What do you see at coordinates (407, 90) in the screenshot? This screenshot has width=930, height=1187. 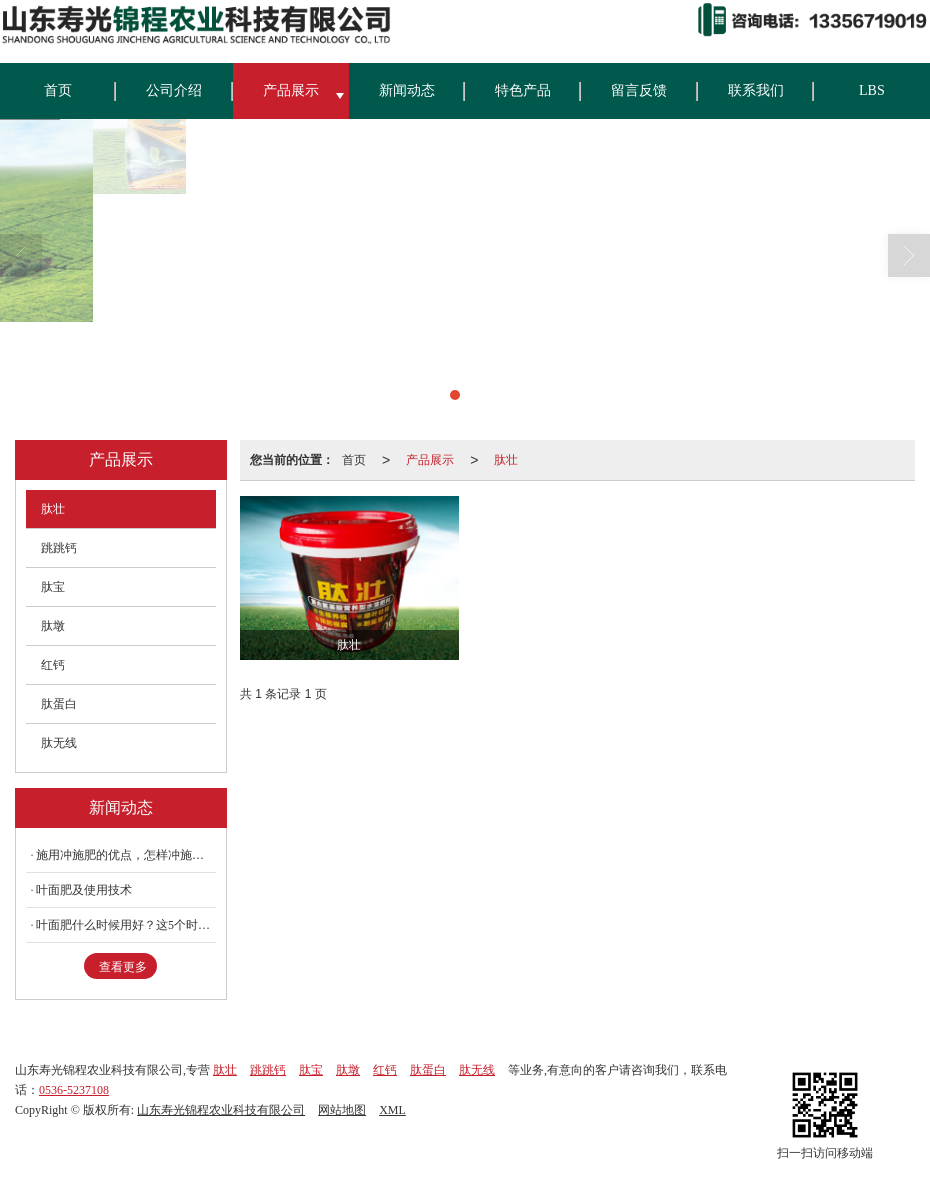 I see `新闻动态` at bounding box center [407, 90].